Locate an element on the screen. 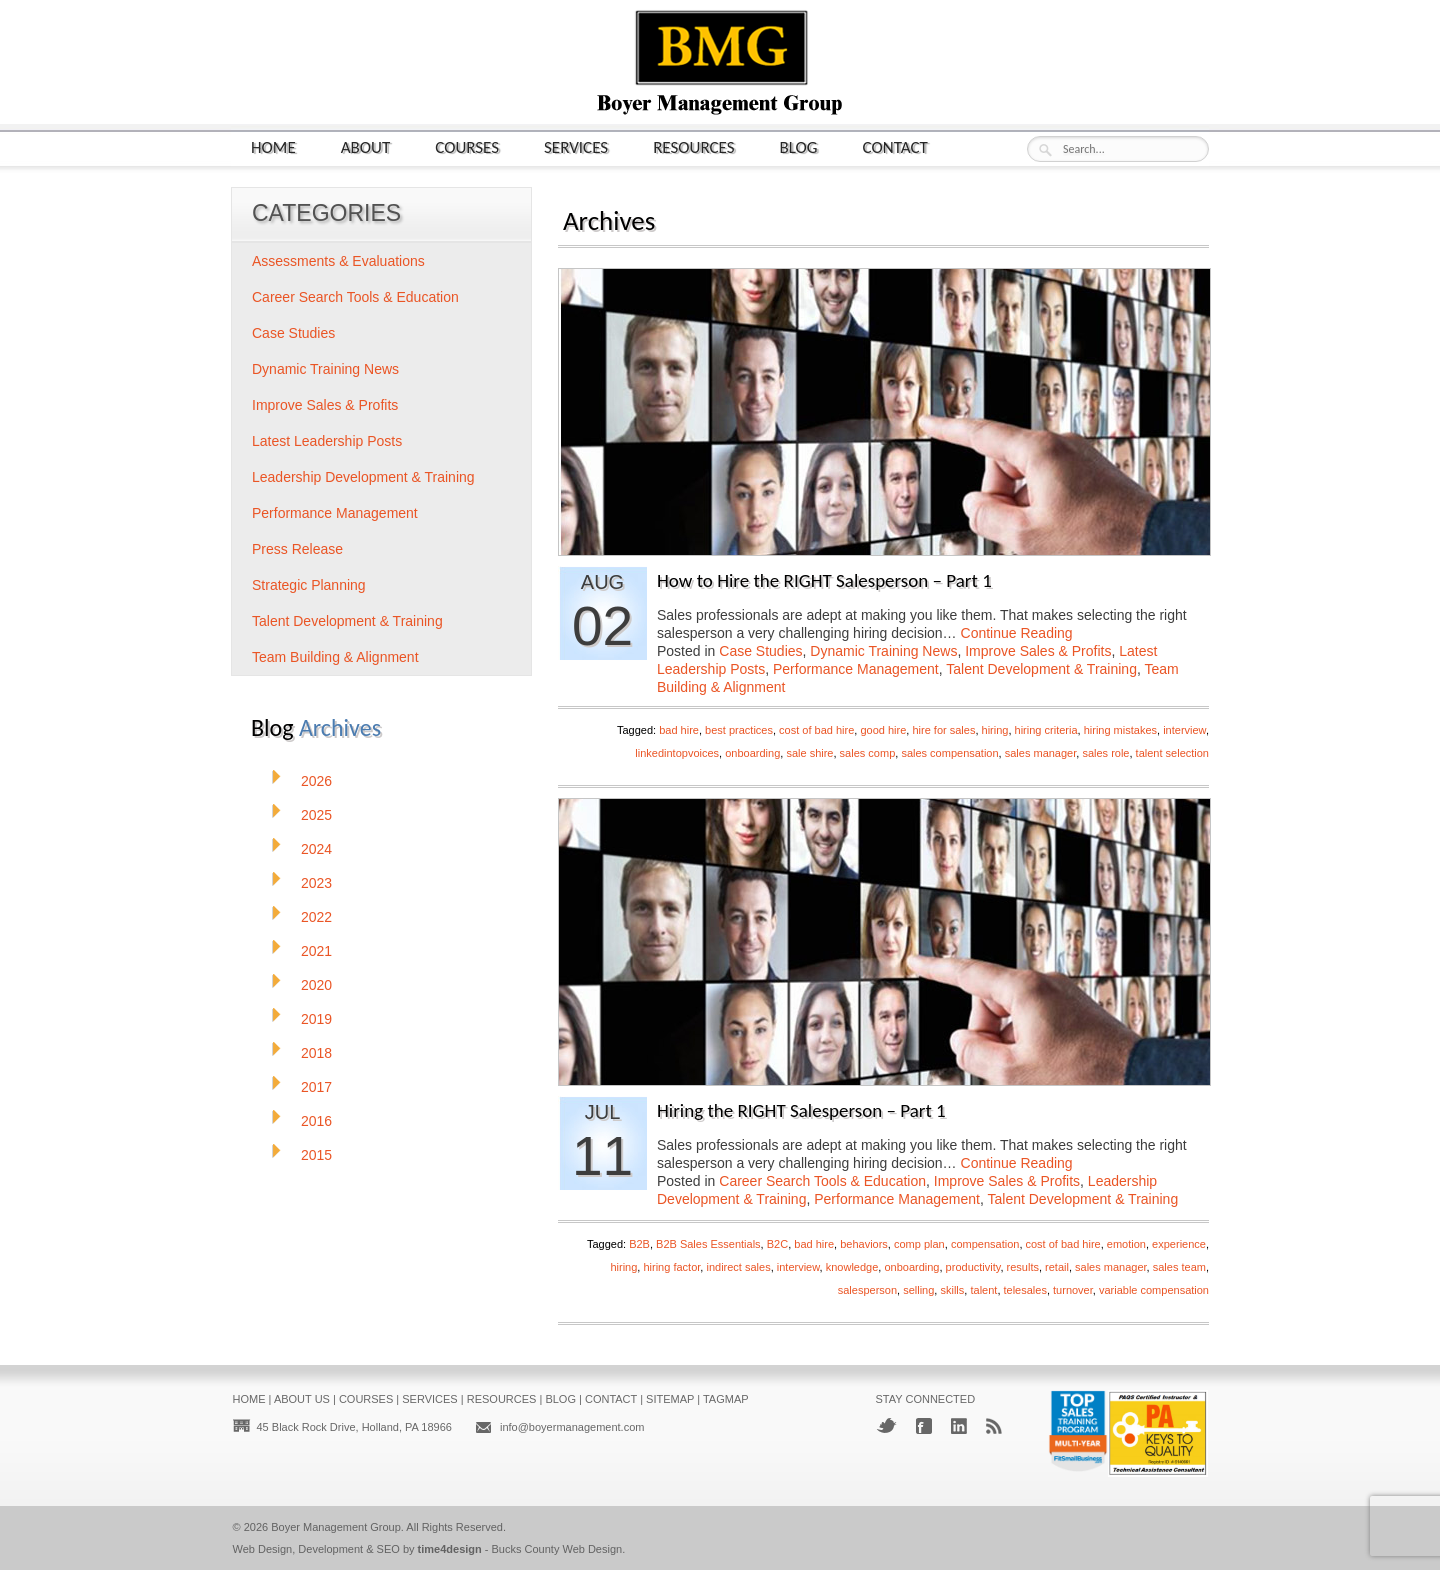 Image resolution: width=1440 pixels, height=1570 pixels. sales comp is located at coordinates (868, 753).